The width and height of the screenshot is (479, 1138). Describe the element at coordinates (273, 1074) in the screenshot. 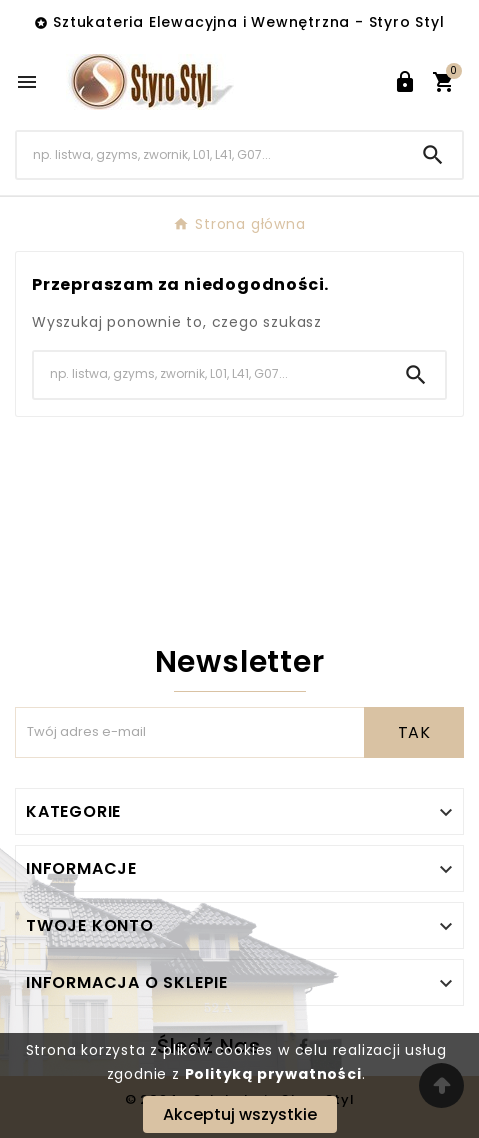

I see `Polityką prywatności` at that location.